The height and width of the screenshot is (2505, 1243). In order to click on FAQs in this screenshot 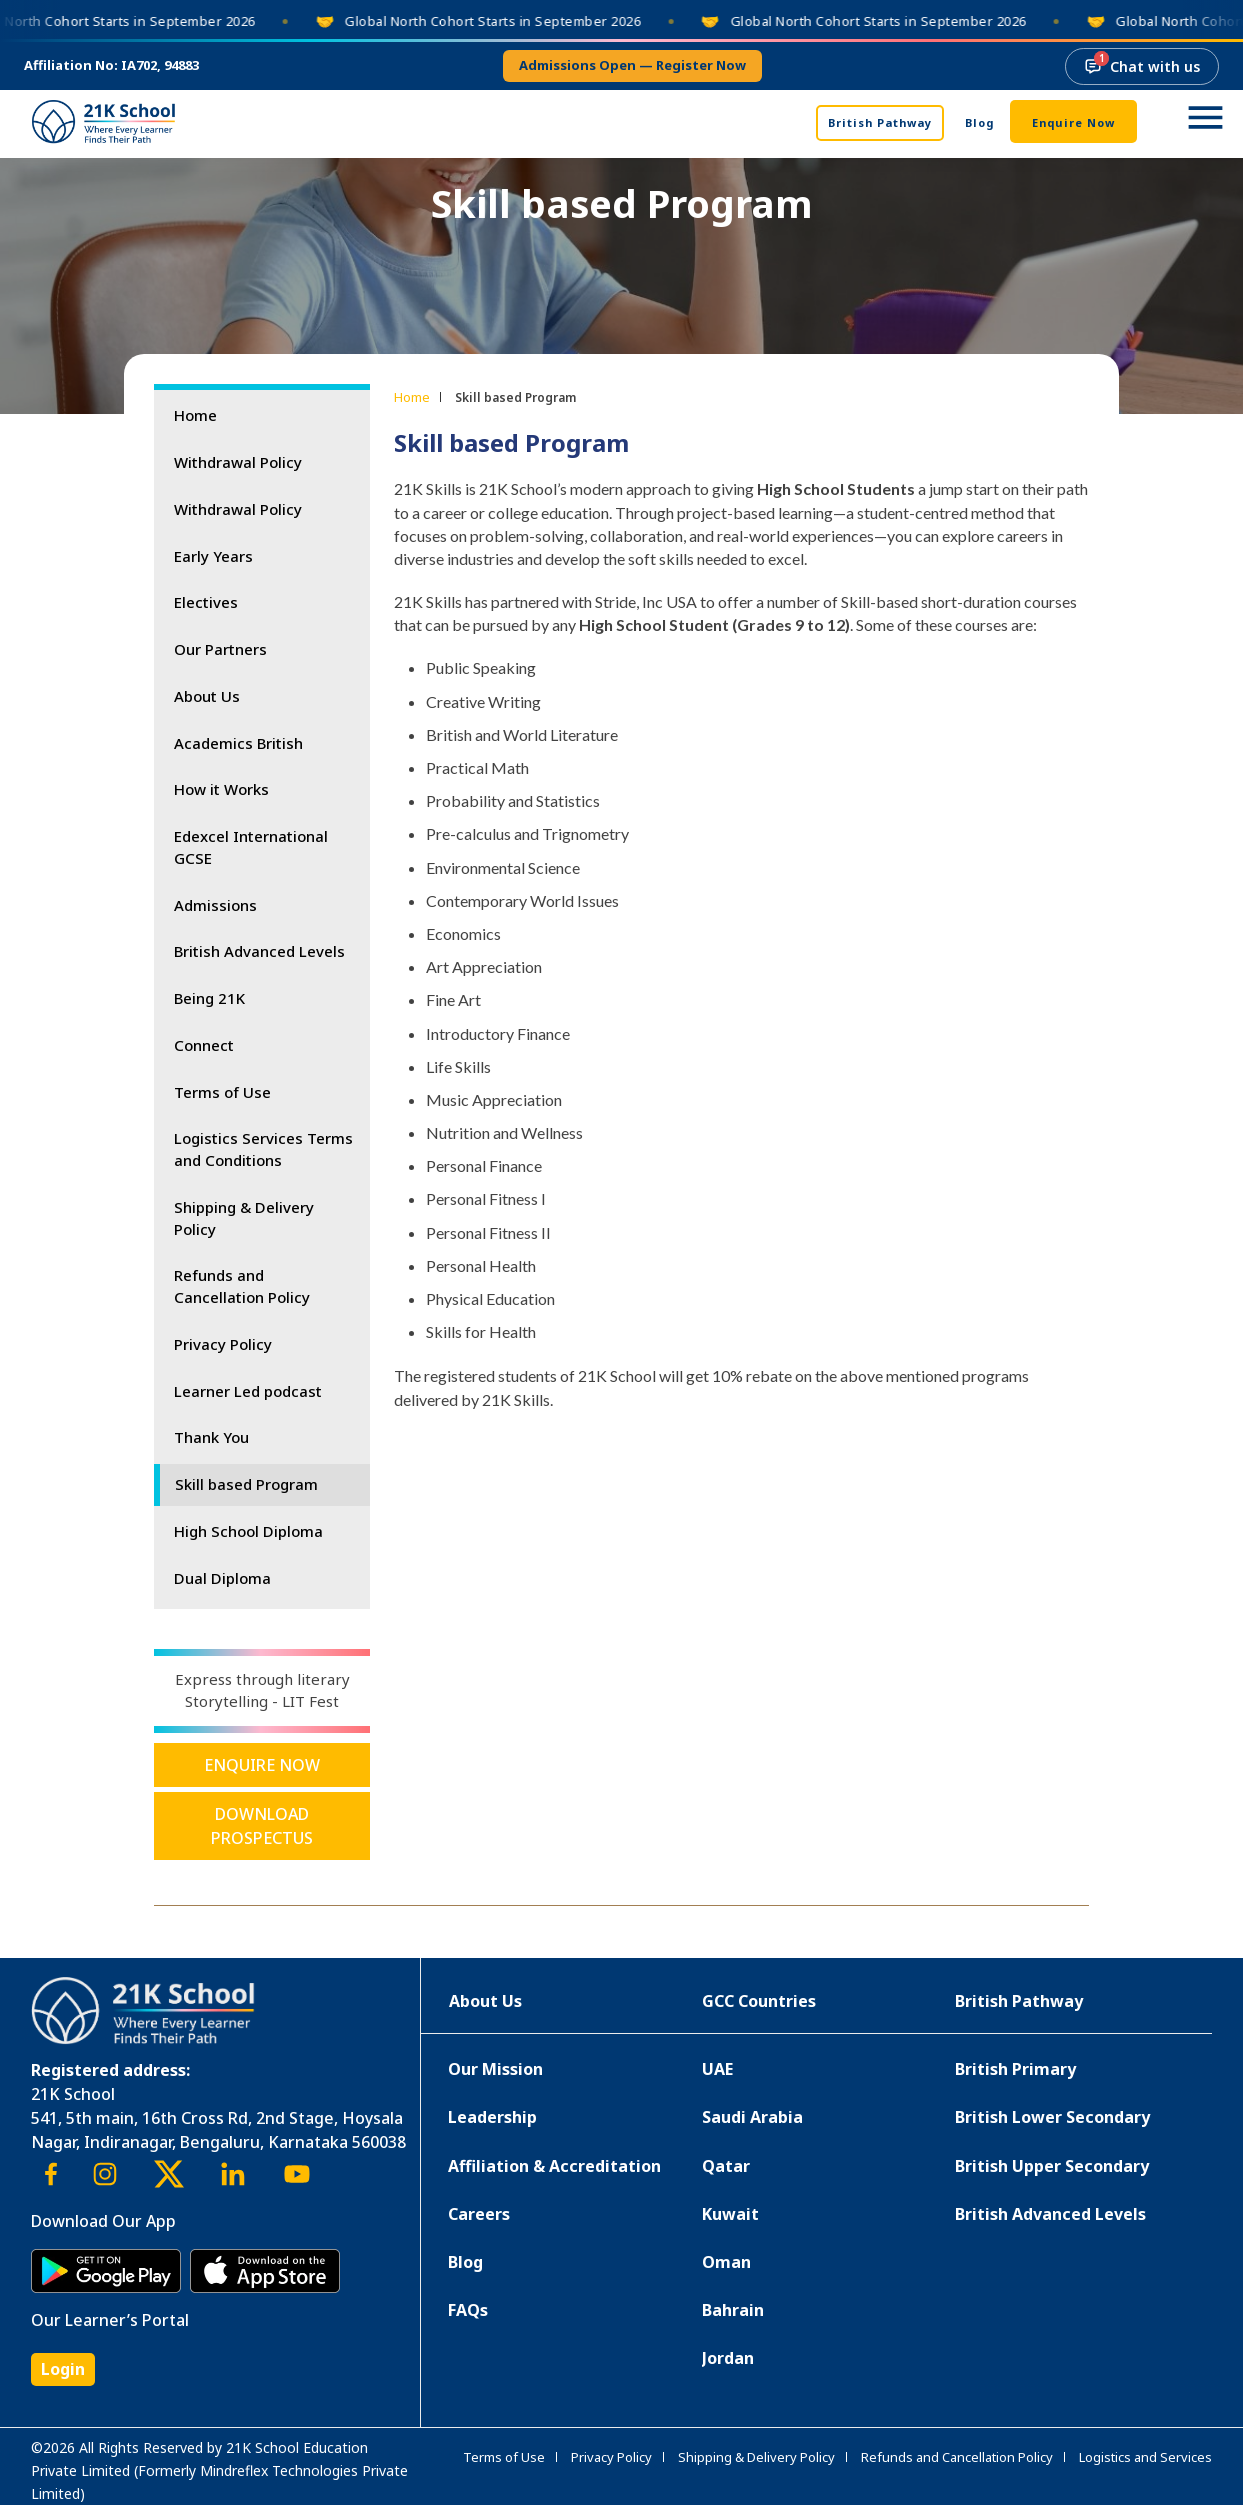, I will do `click(468, 2310)`.